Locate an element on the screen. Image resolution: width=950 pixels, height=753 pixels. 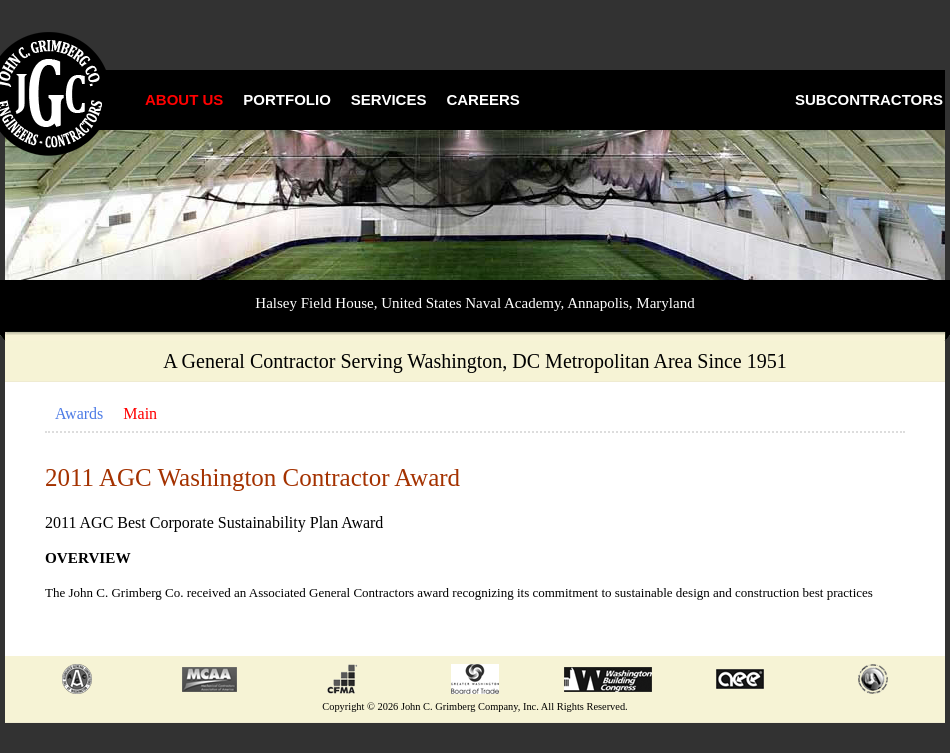
Awards is located at coordinates (79, 413).